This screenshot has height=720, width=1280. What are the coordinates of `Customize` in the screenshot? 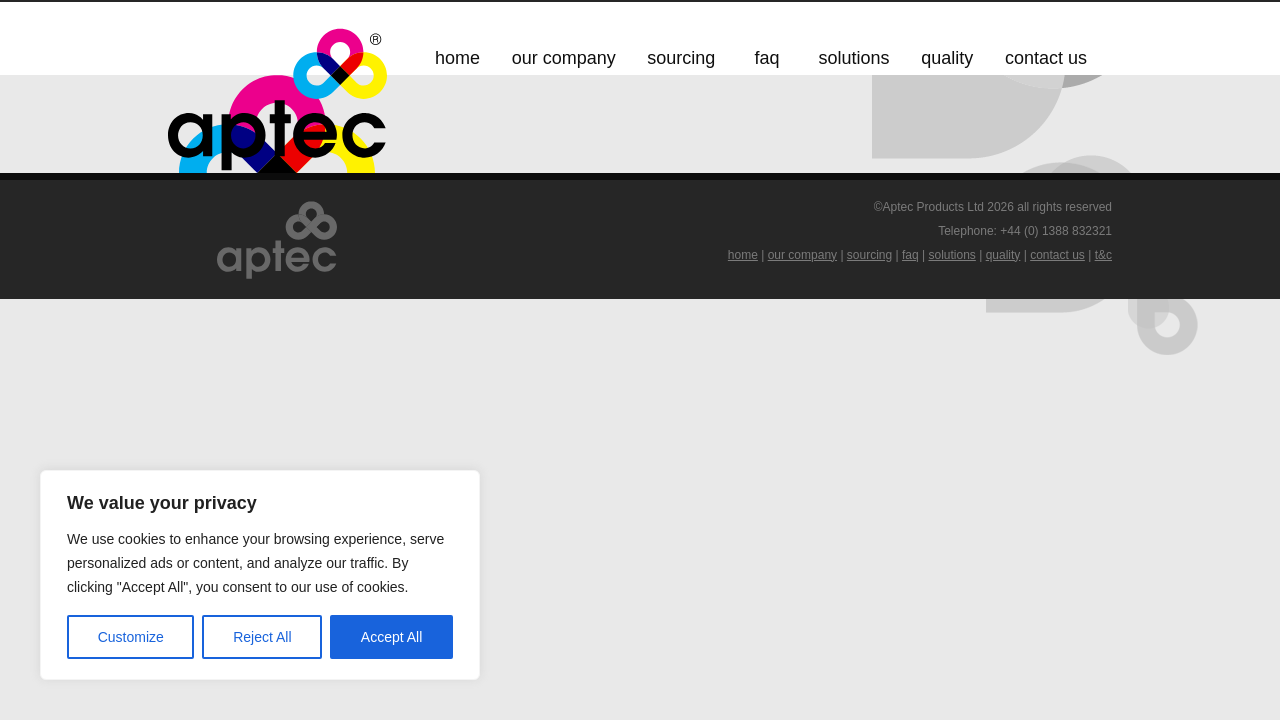 It's located at (131, 637).